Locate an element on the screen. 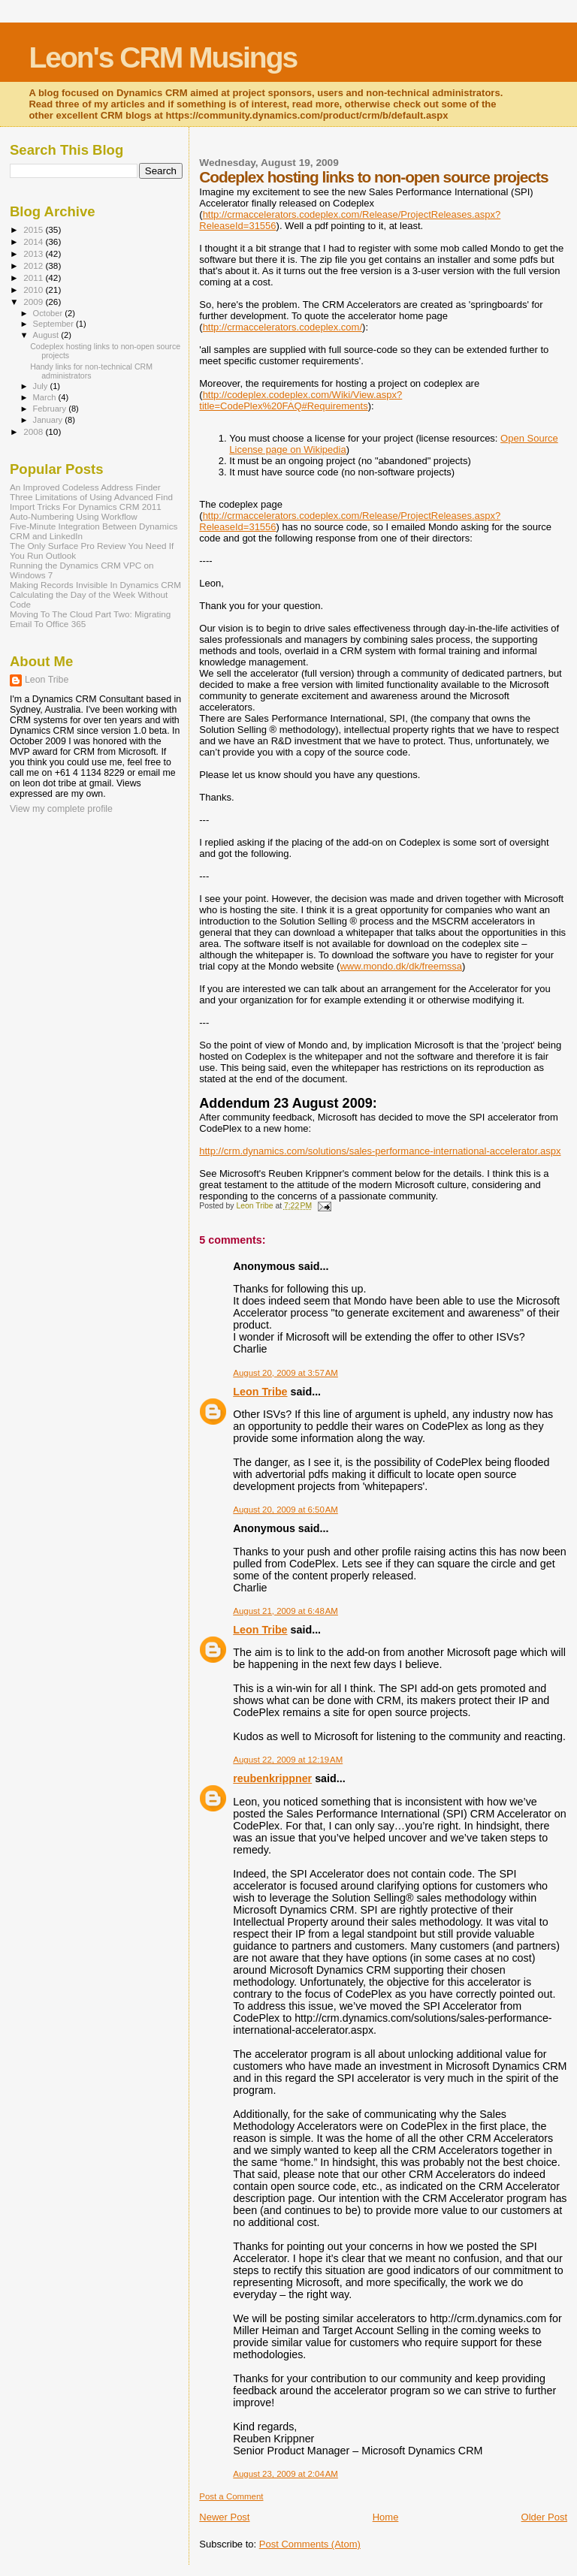 The height and width of the screenshot is (2576, 577). August is located at coordinates (47, 334).